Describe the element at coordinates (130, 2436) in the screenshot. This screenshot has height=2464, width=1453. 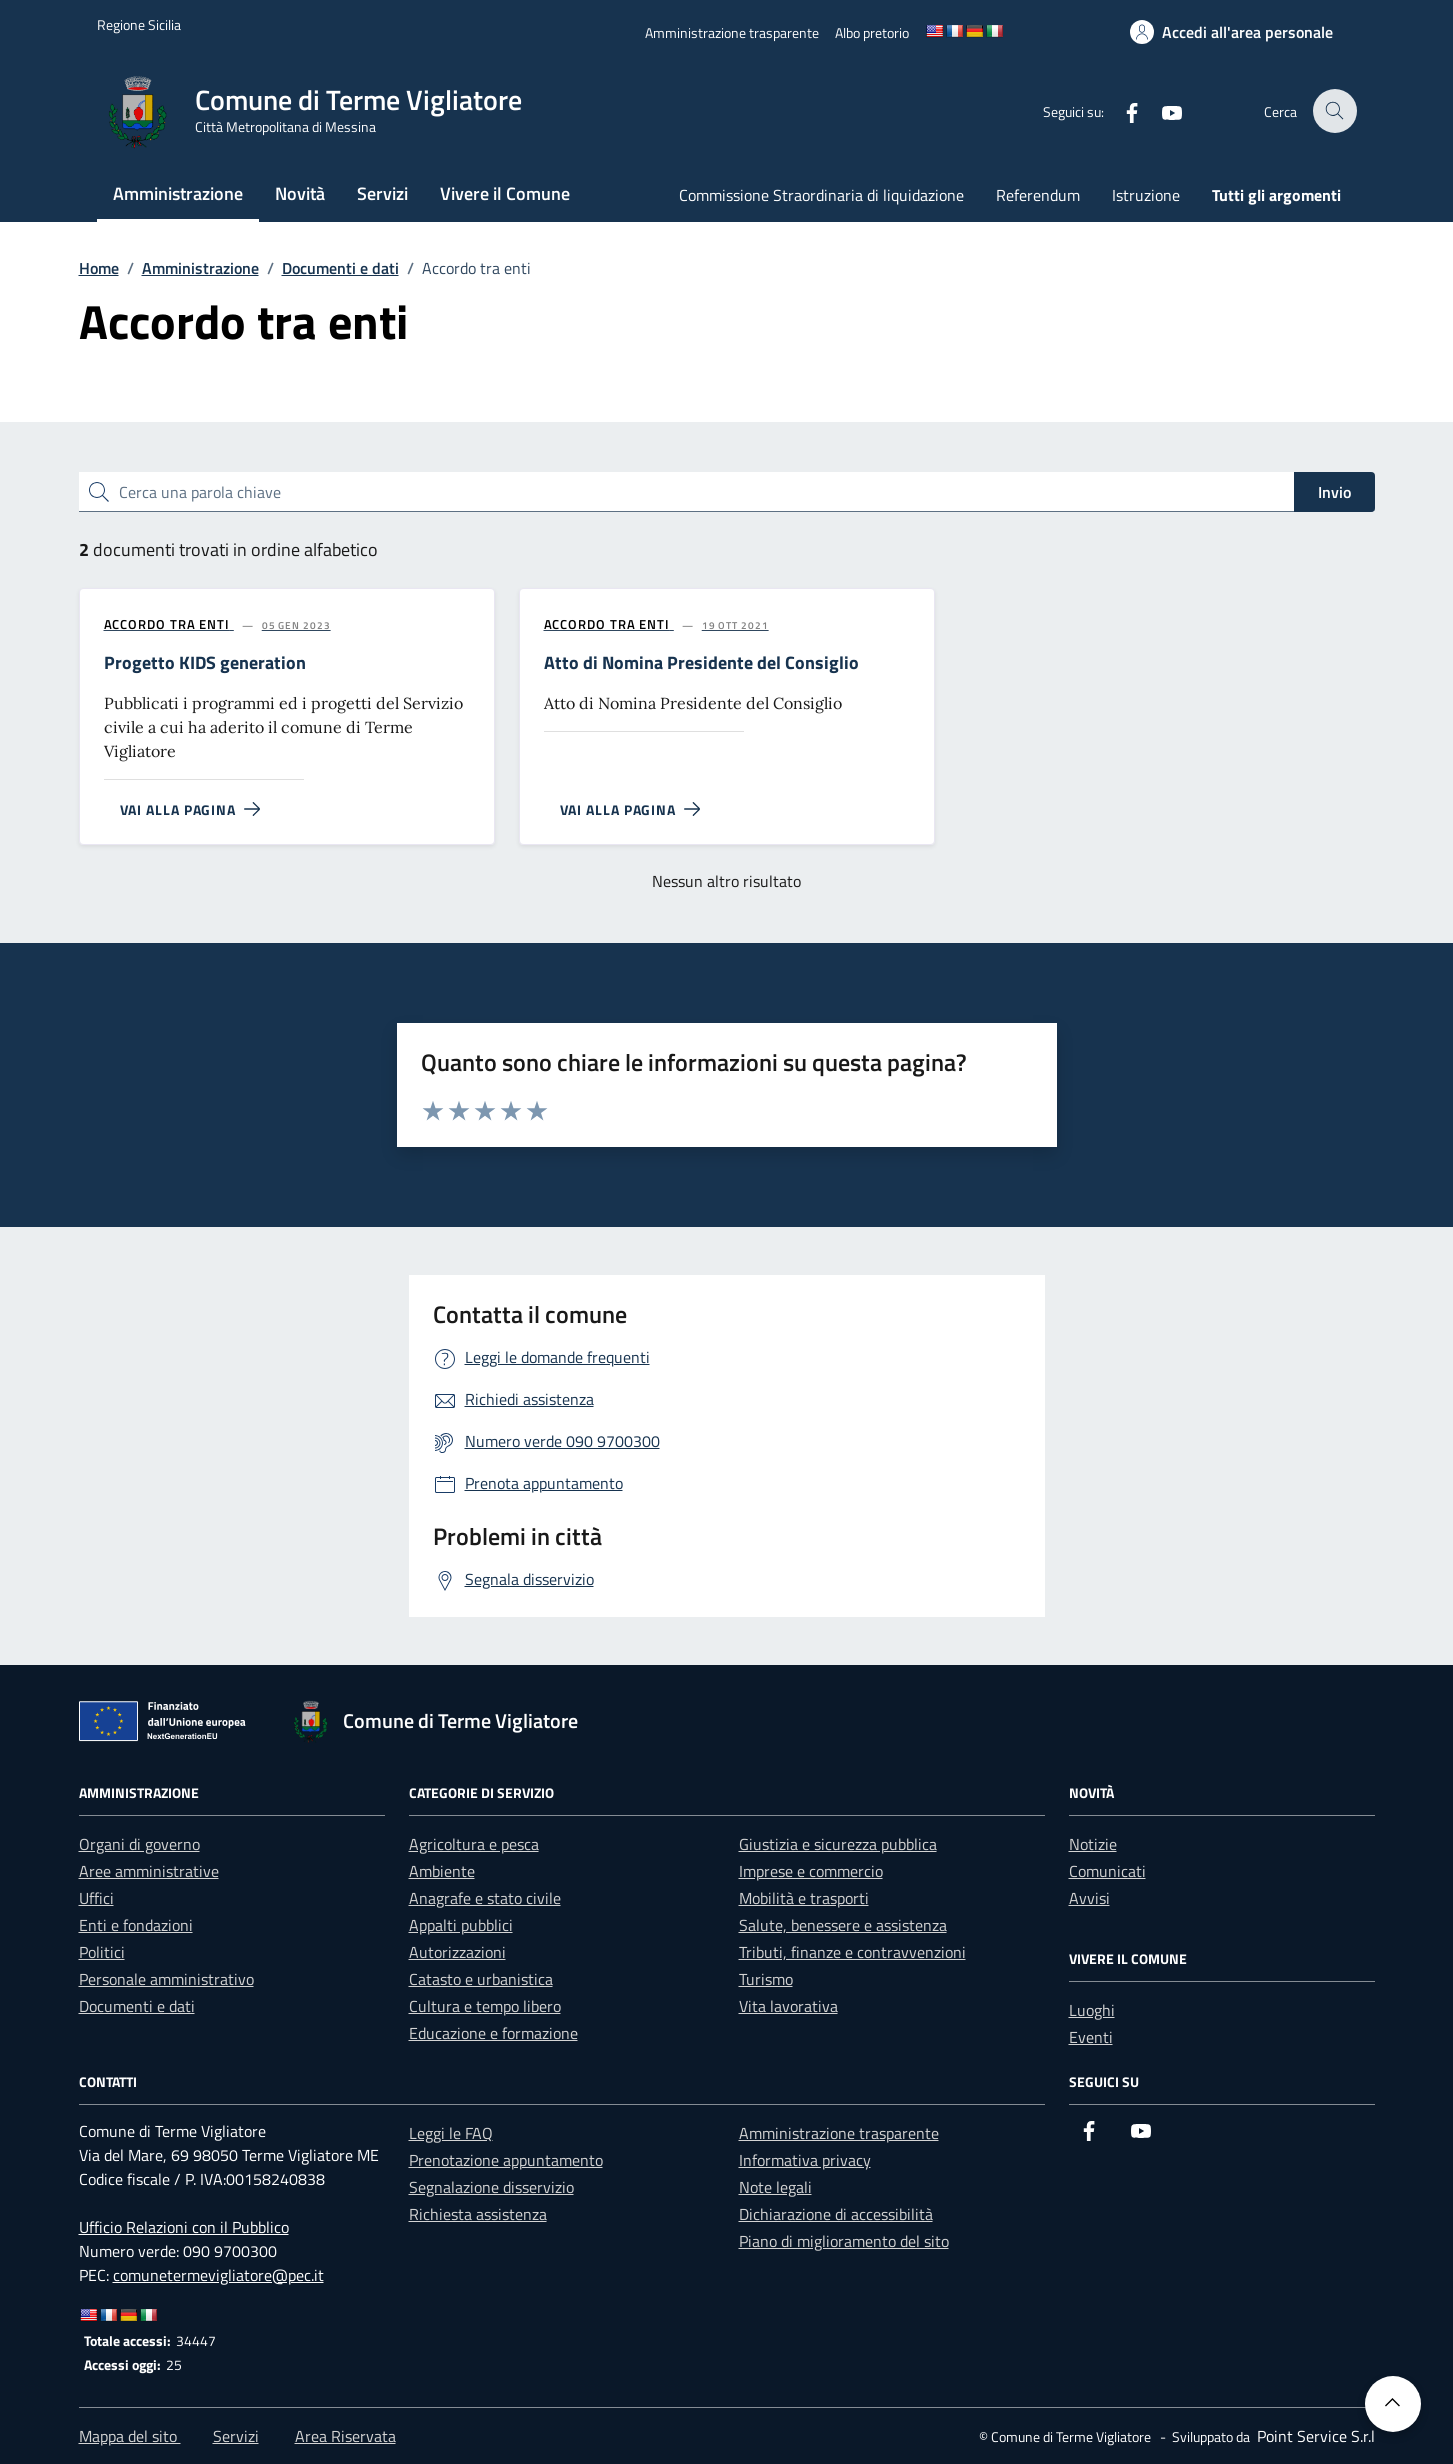
I see `Mappa del sito` at that location.